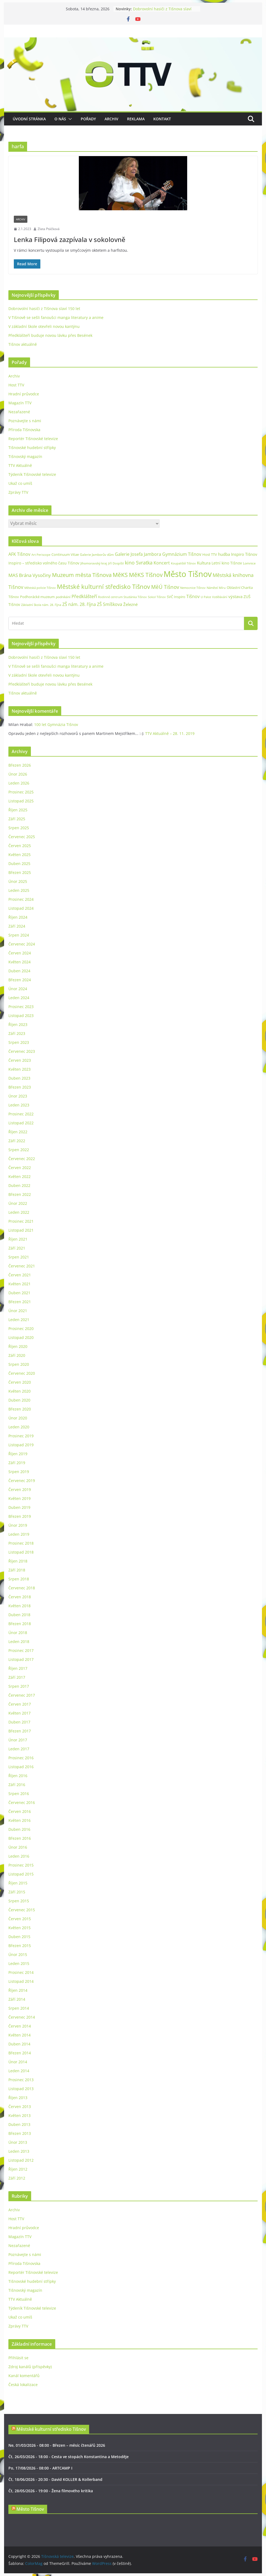 The image size is (266, 2576). Describe the element at coordinates (23, 393) in the screenshot. I see `Hradní průvodce` at that location.